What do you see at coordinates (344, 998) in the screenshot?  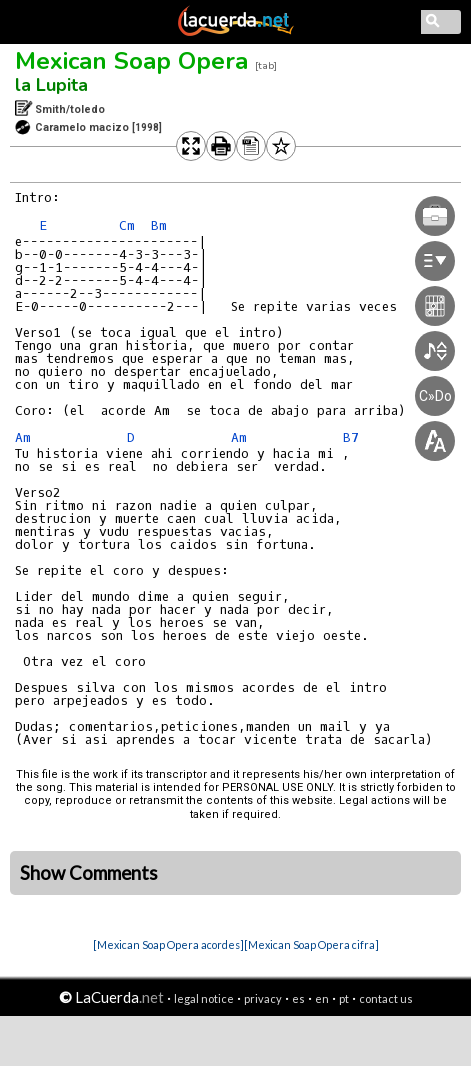 I see `pt` at bounding box center [344, 998].